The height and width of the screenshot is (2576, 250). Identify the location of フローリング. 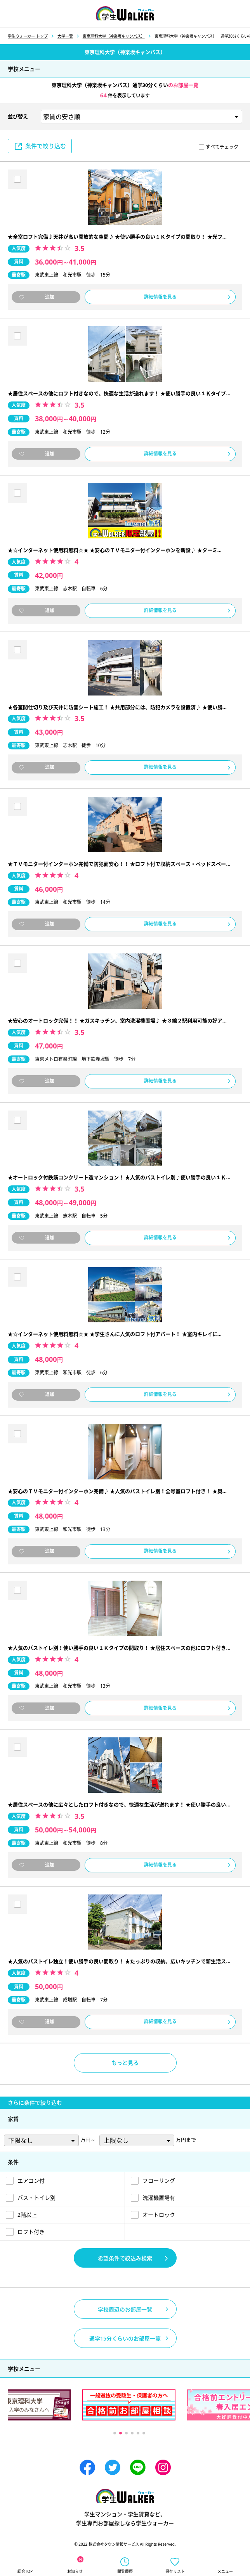
(158, 2180).